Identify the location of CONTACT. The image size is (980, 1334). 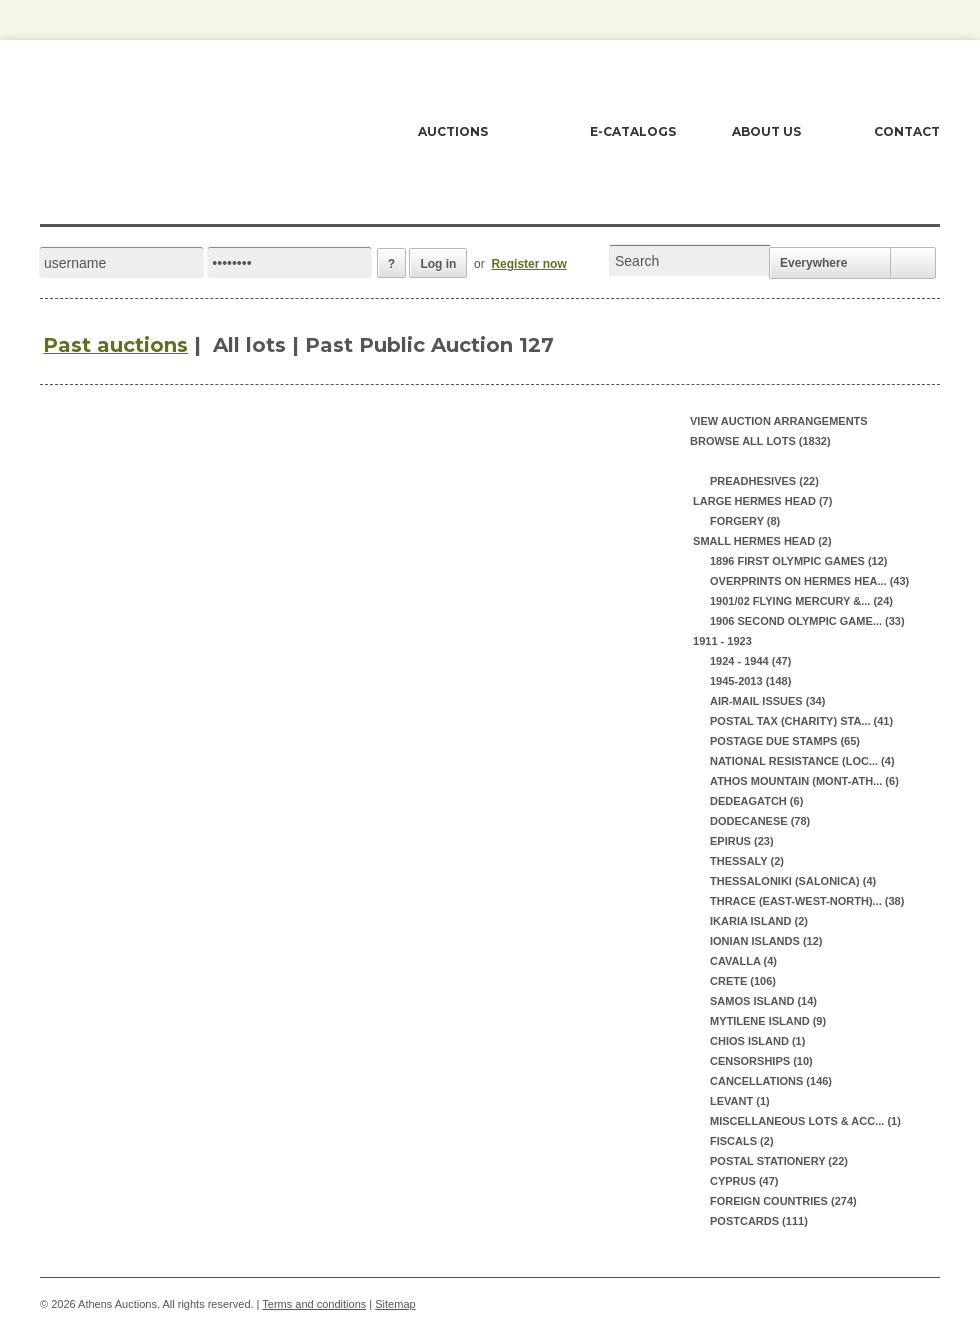
(907, 131).